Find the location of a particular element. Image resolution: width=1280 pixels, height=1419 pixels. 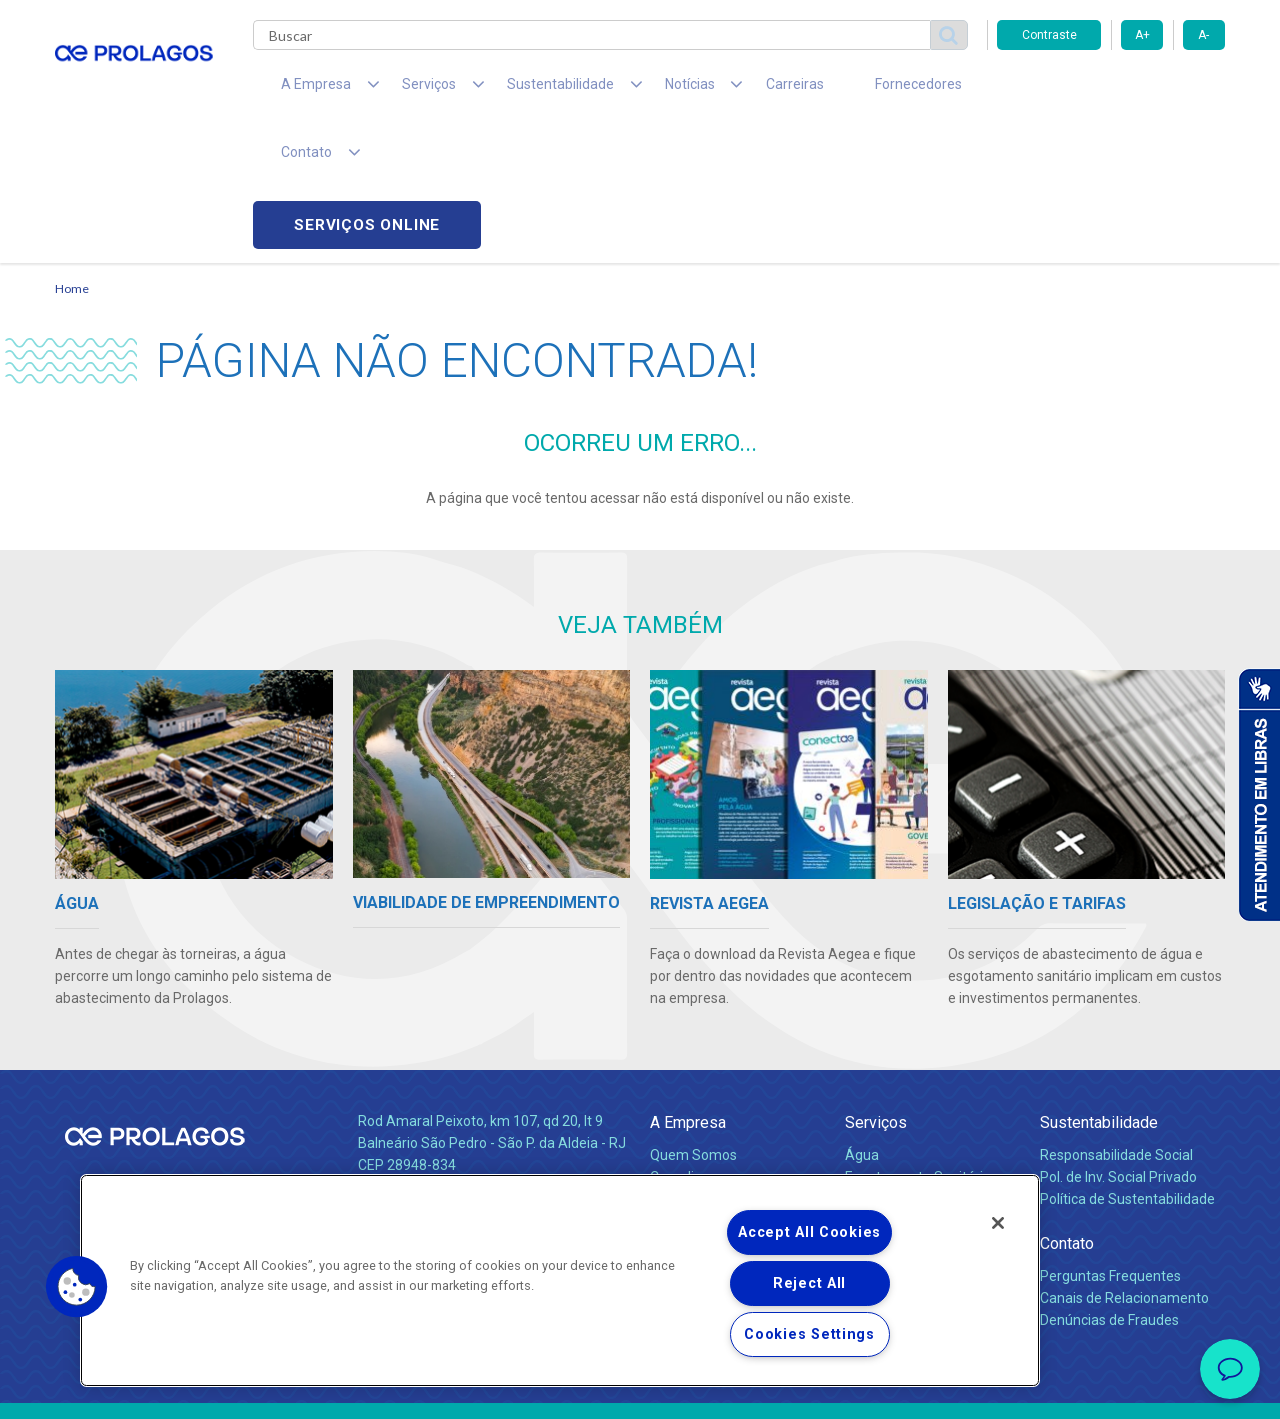

[Close] is located at coordinates (998, 1223).